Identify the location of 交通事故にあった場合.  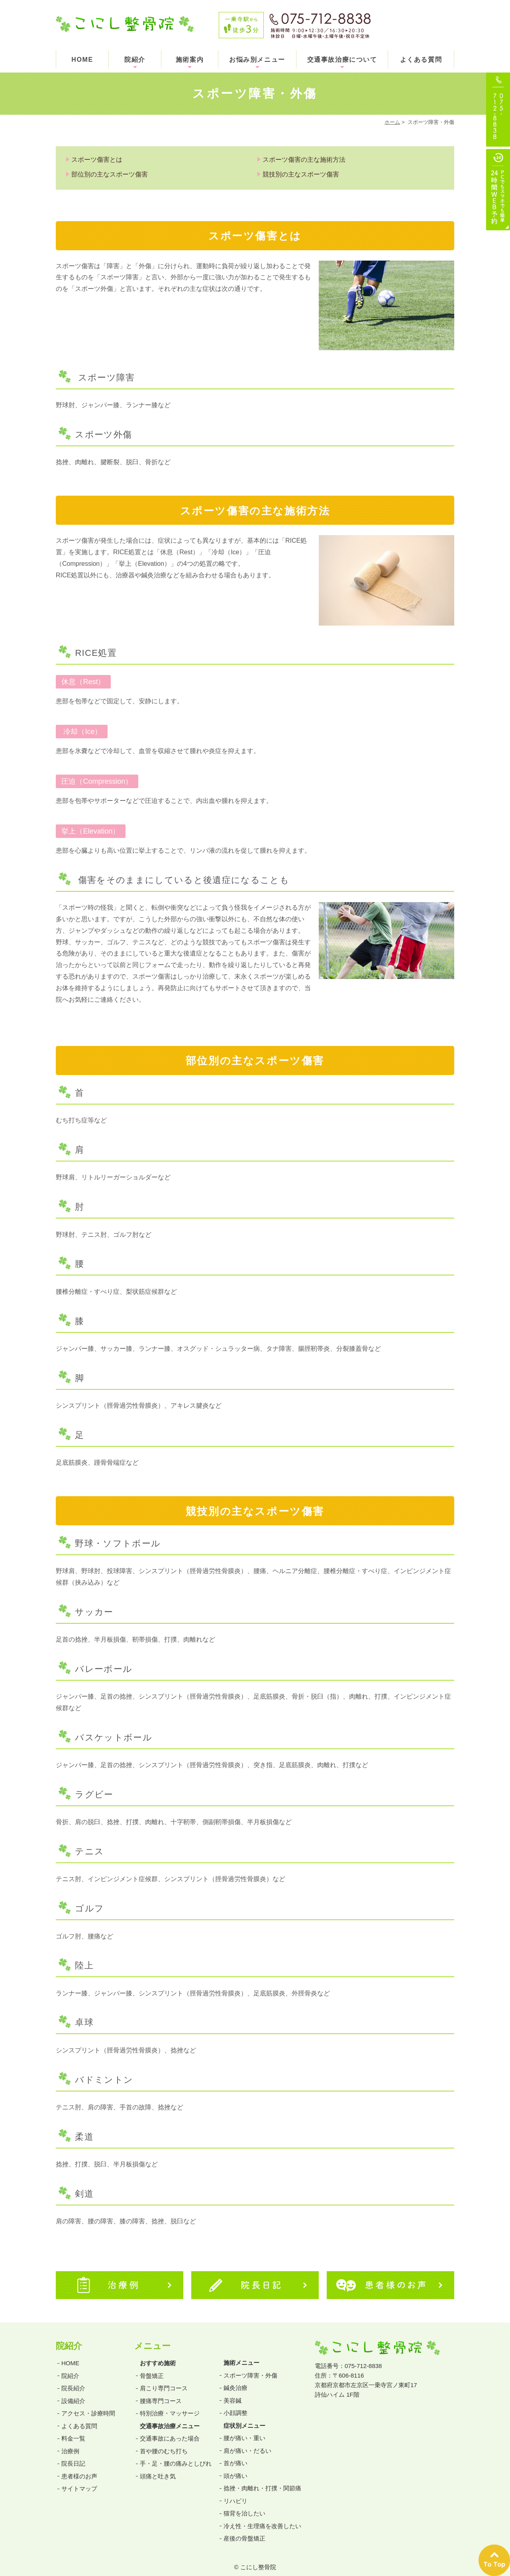
(170, 2430).